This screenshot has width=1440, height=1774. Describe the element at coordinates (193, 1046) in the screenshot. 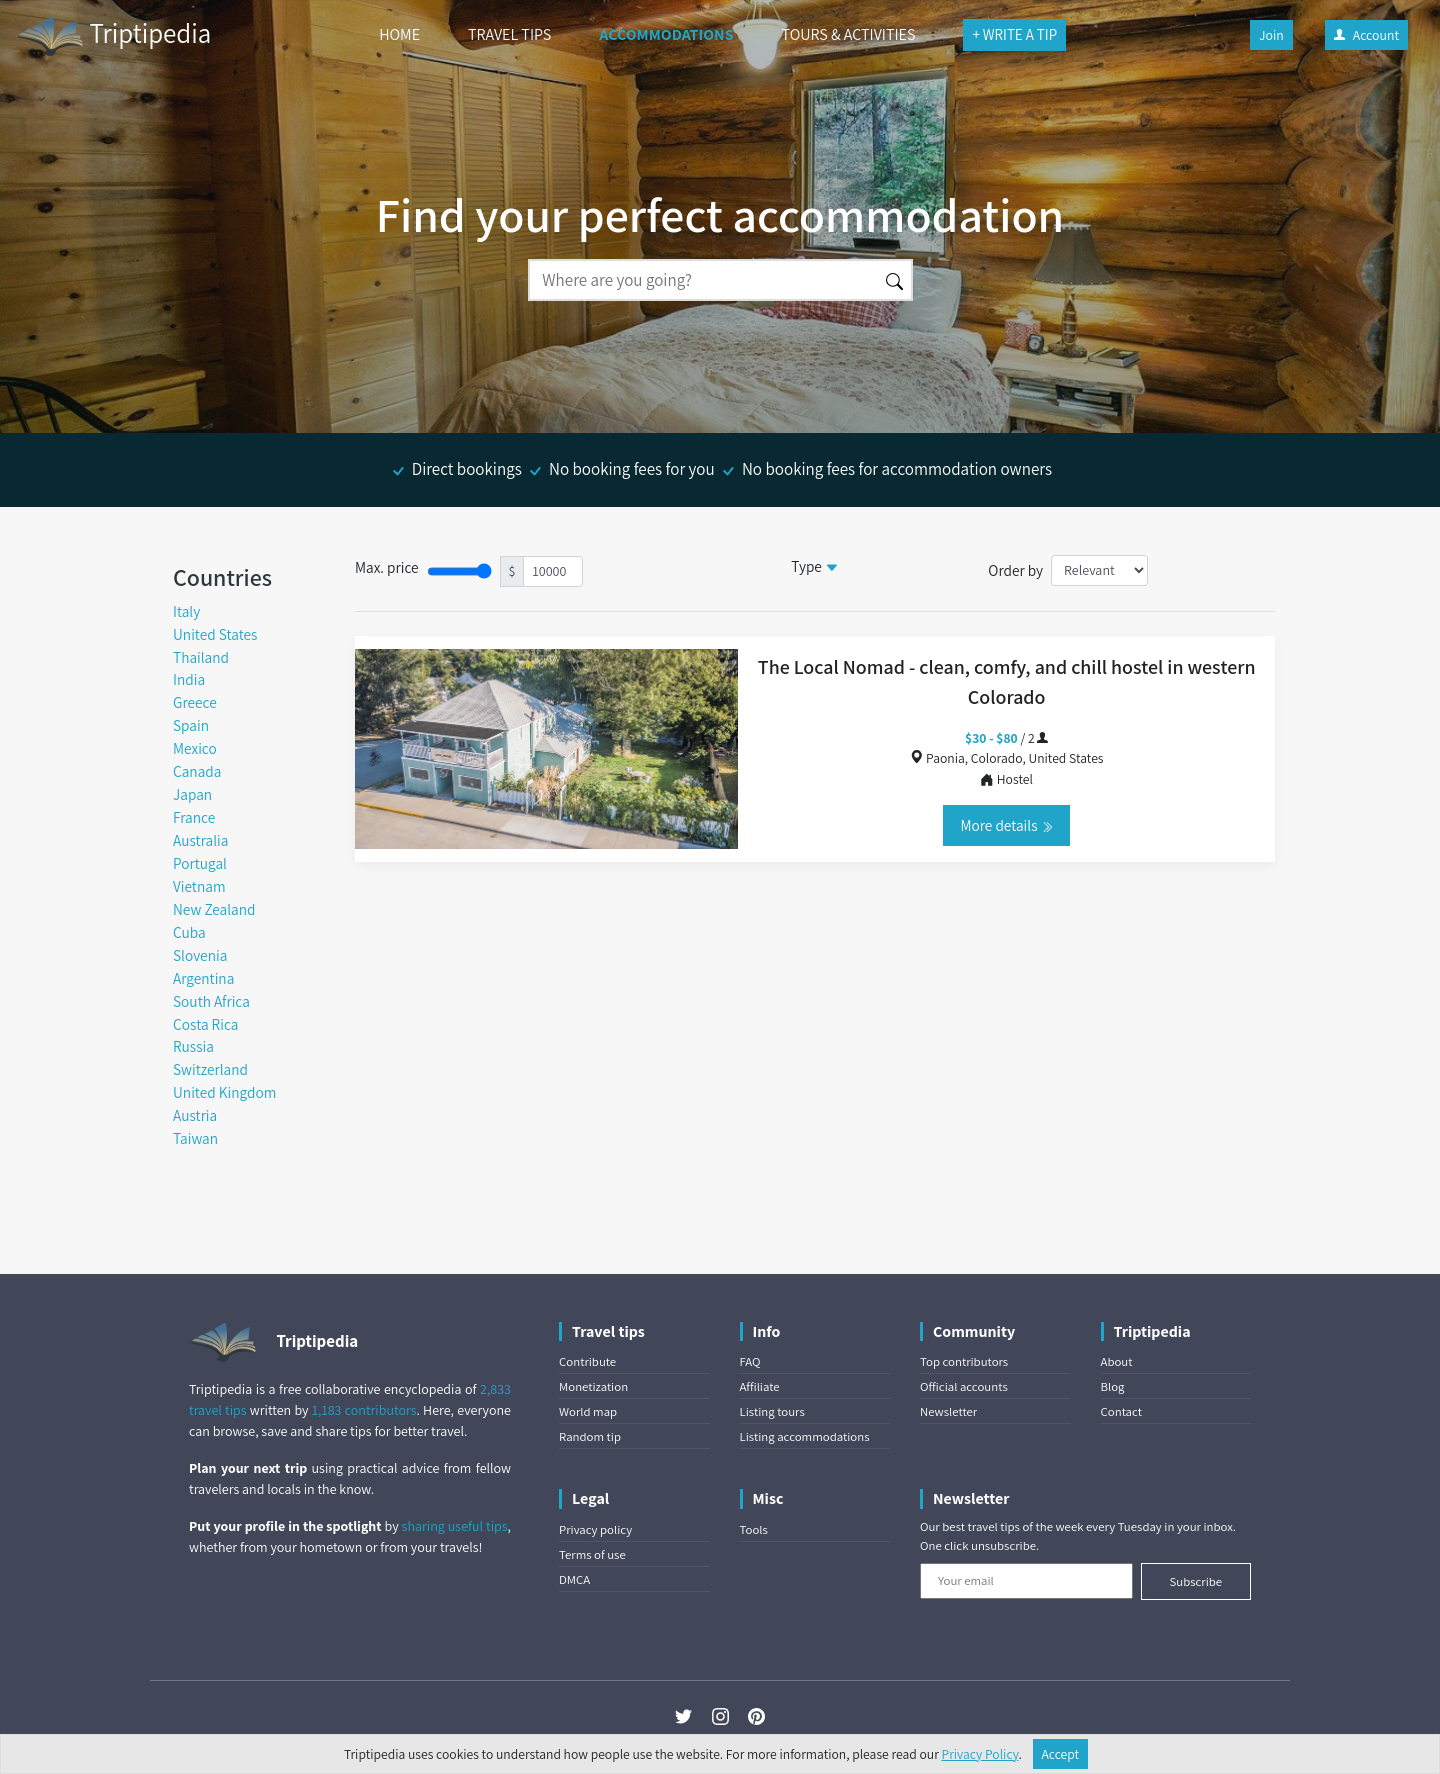

I see `Russia` at that location.